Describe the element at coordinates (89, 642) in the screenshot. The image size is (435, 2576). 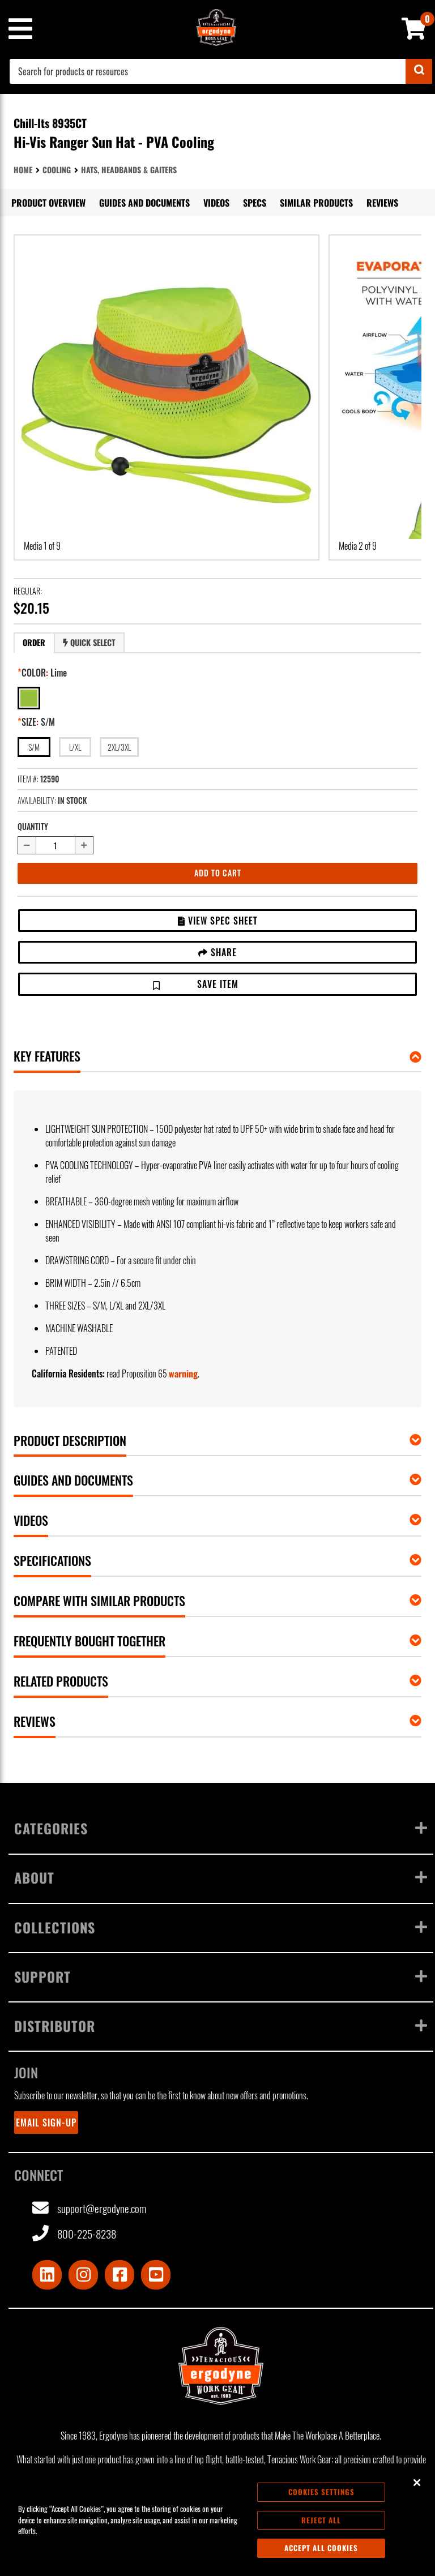
I see `Quick Select` at that location.